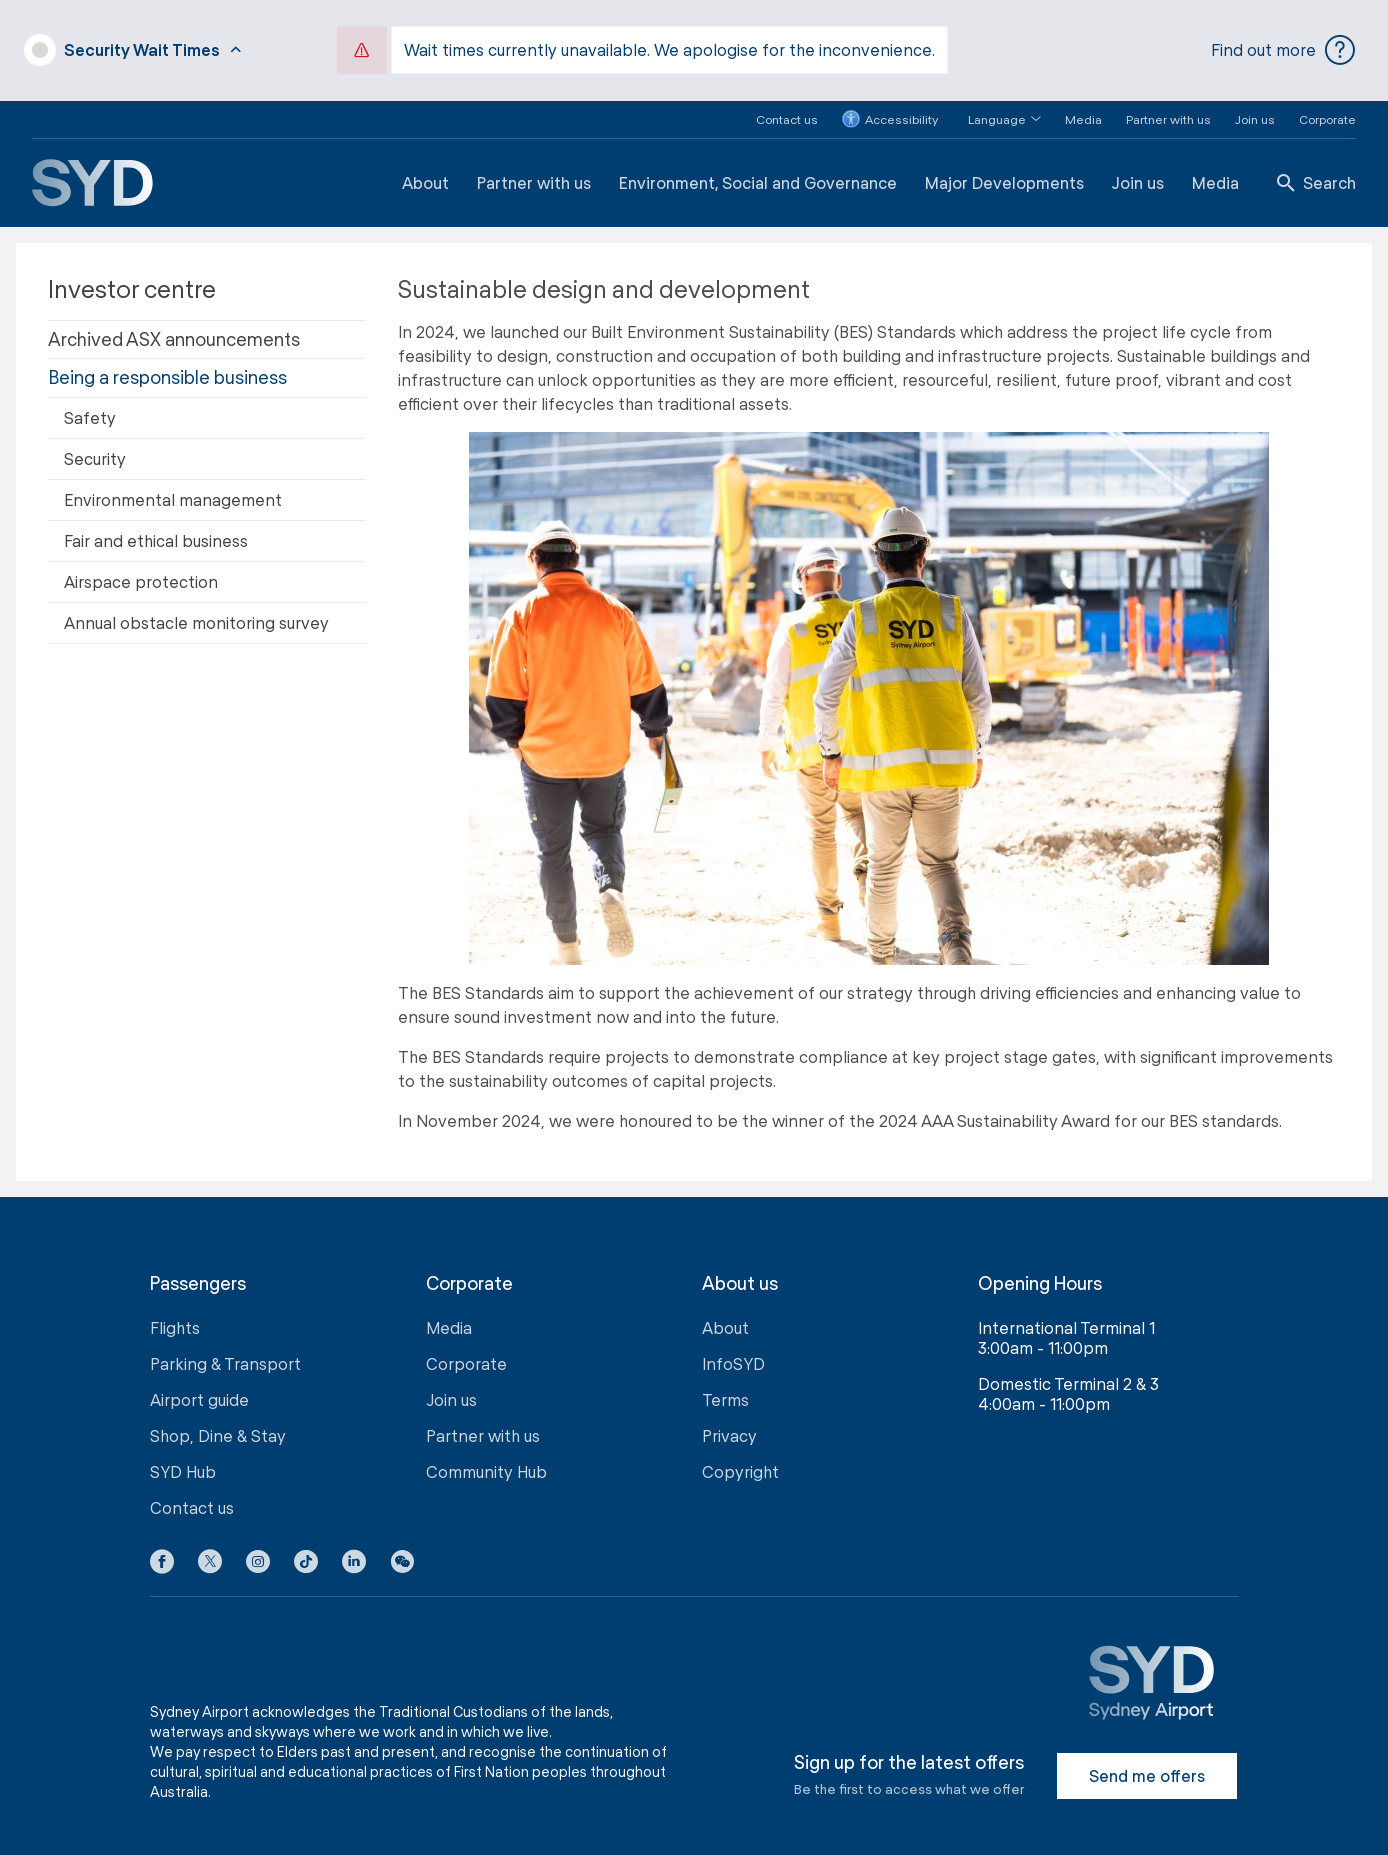 This screenshot has width=1388, height=1855. I want to click on Community Hub, so click(486, 1458).